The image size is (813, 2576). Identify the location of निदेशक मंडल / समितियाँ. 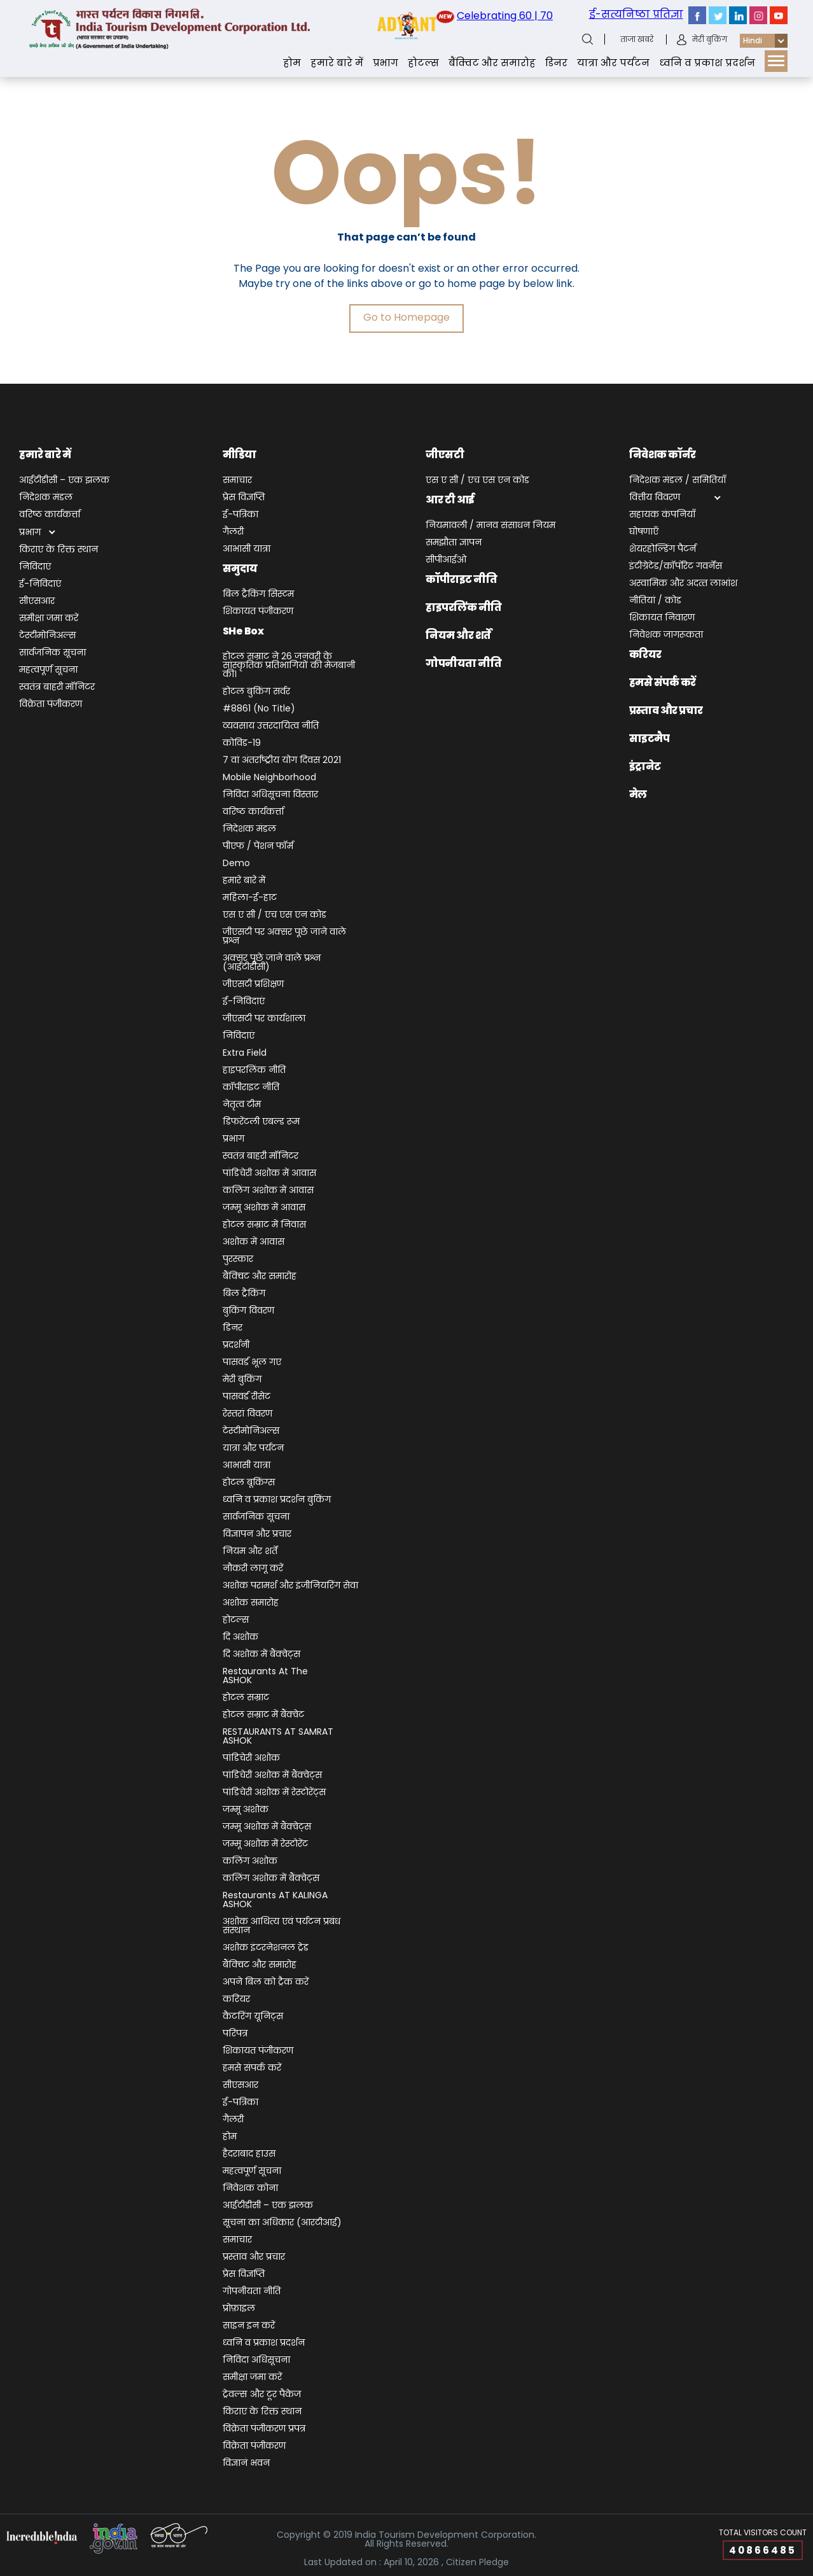
(677, 480).